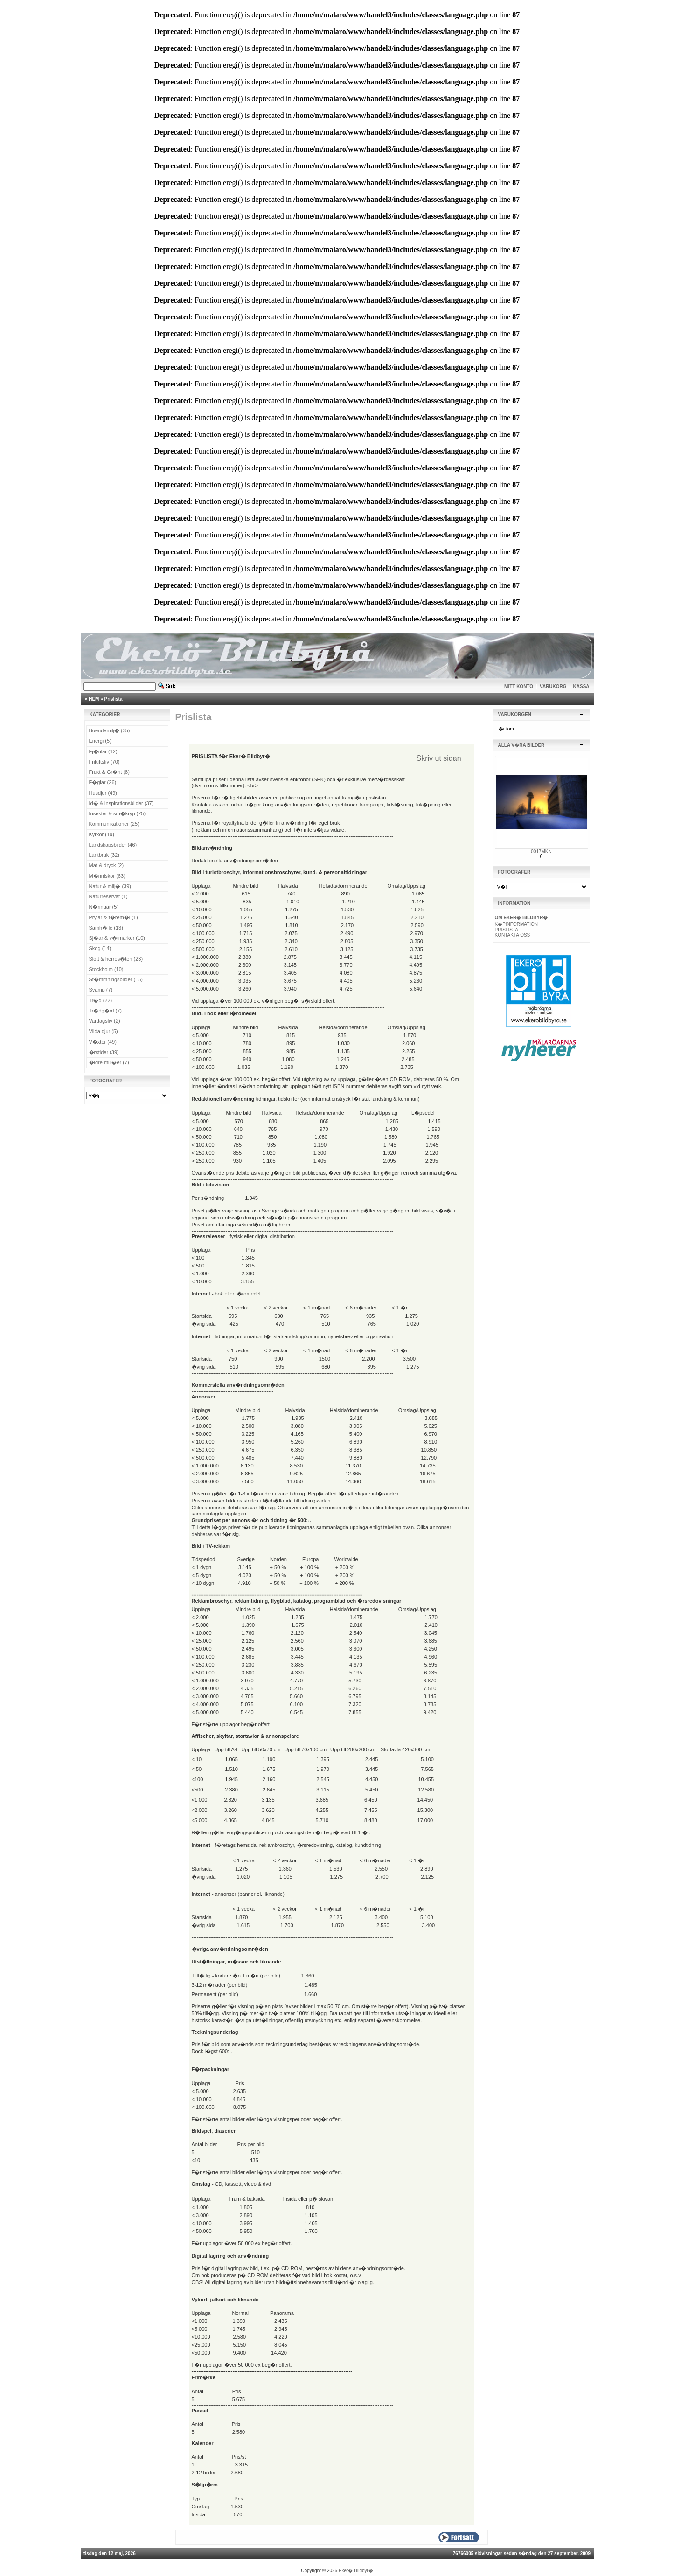 The height and width of the screenshot is (2576, 674). Describe the element at coordinates (109, 730) in the screenshot. I see `Boendemilj� (35)` at that location.